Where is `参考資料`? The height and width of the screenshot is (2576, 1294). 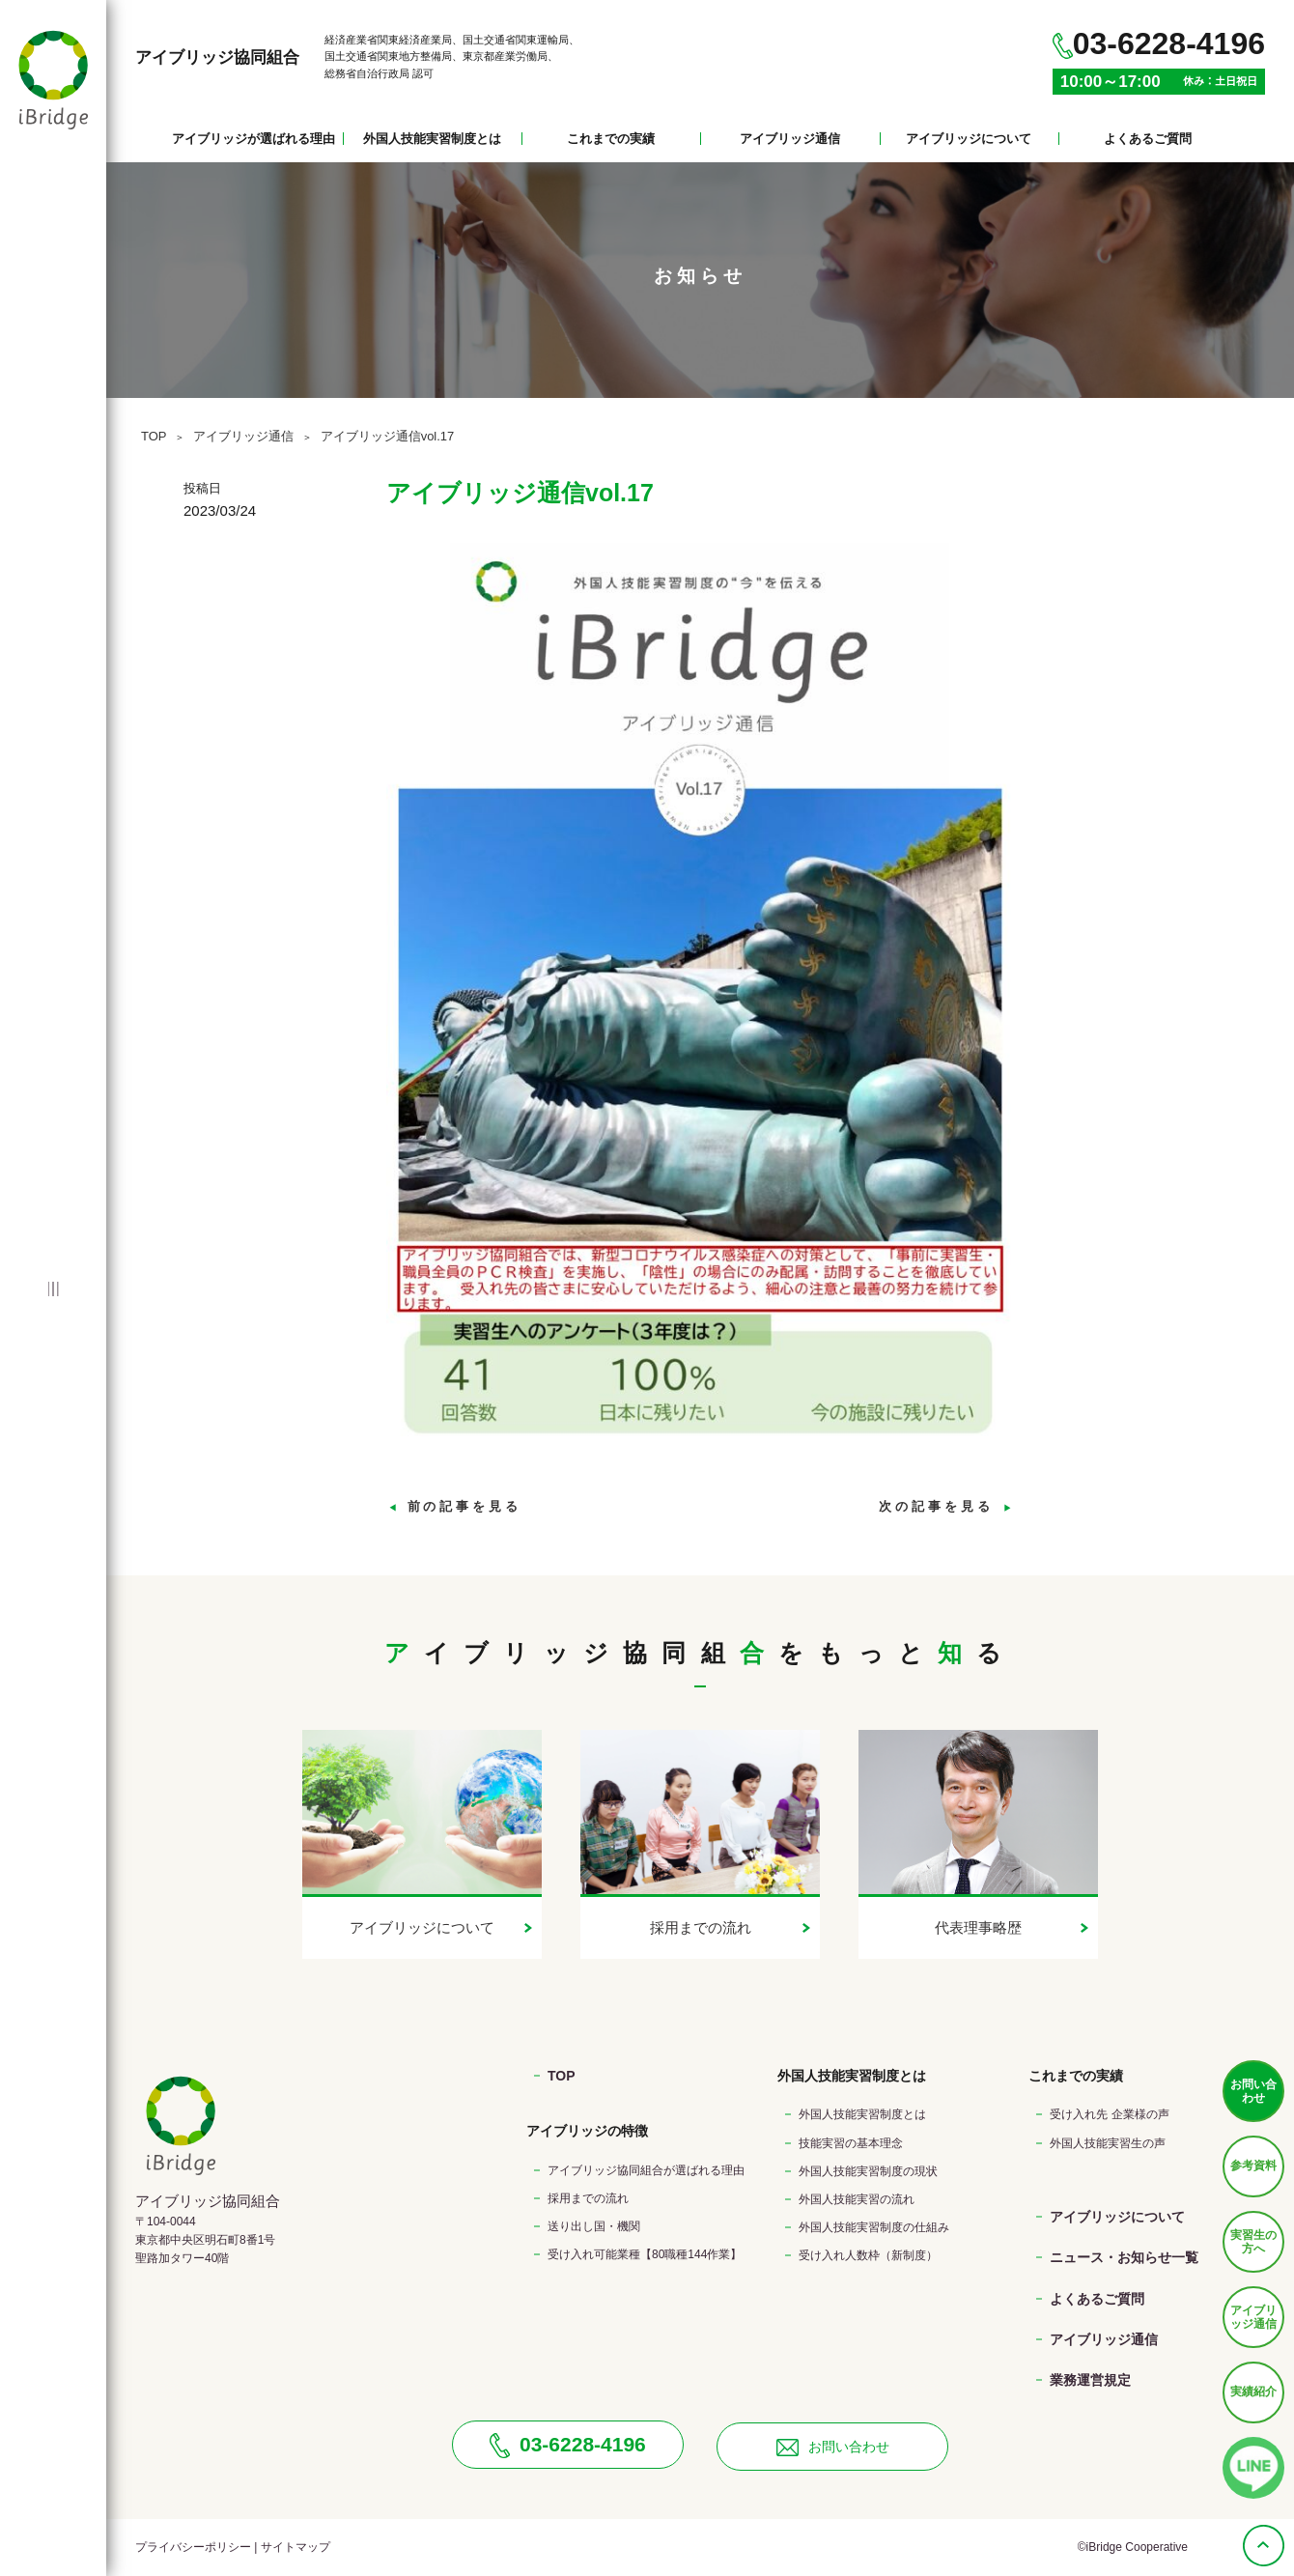 参考資料 is located at coordinates (1253, 2165).